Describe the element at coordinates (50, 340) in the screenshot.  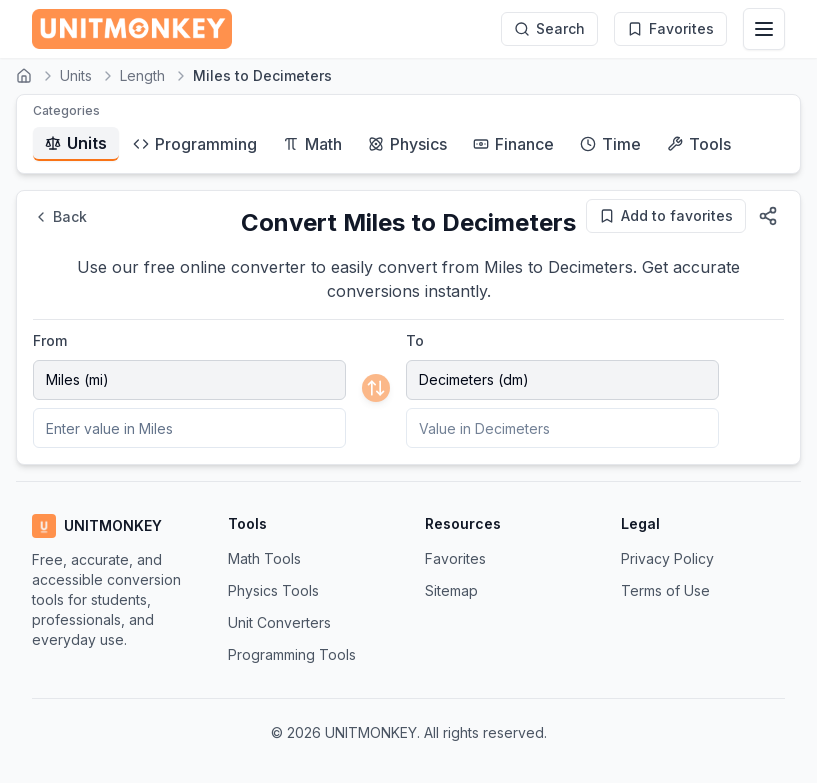
I see `From` at that location.